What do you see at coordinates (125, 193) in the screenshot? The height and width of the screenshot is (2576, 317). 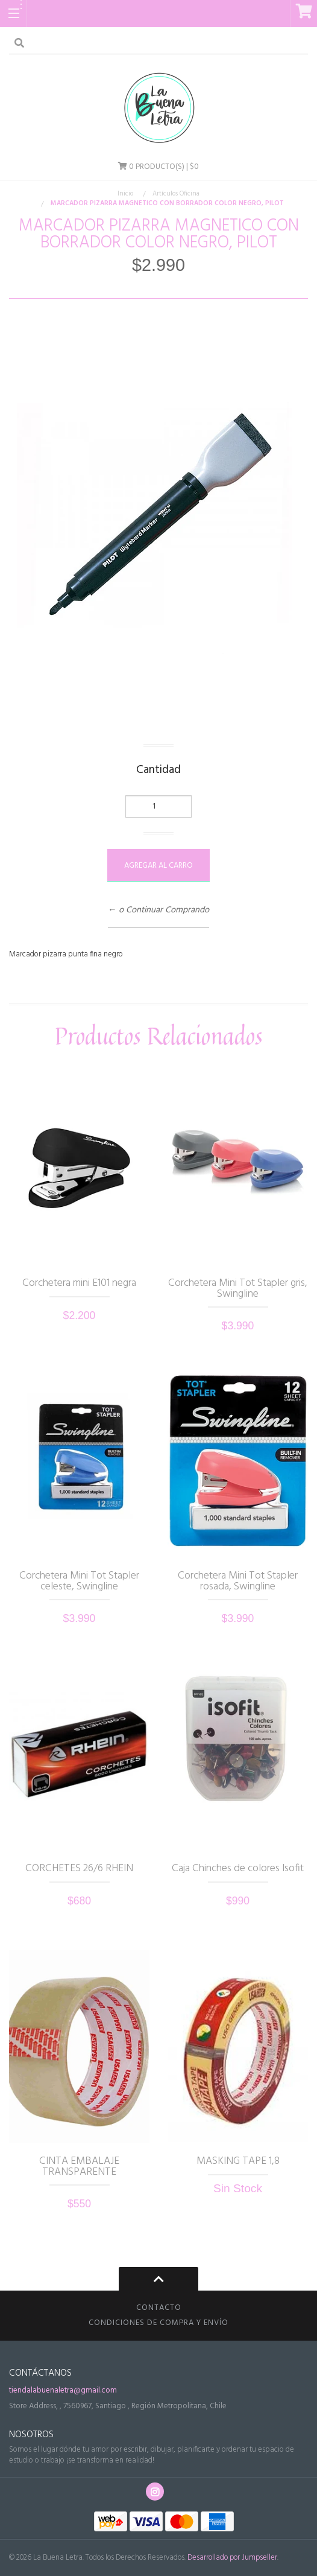 I see `Inicio` at bounding box center [125, 193].